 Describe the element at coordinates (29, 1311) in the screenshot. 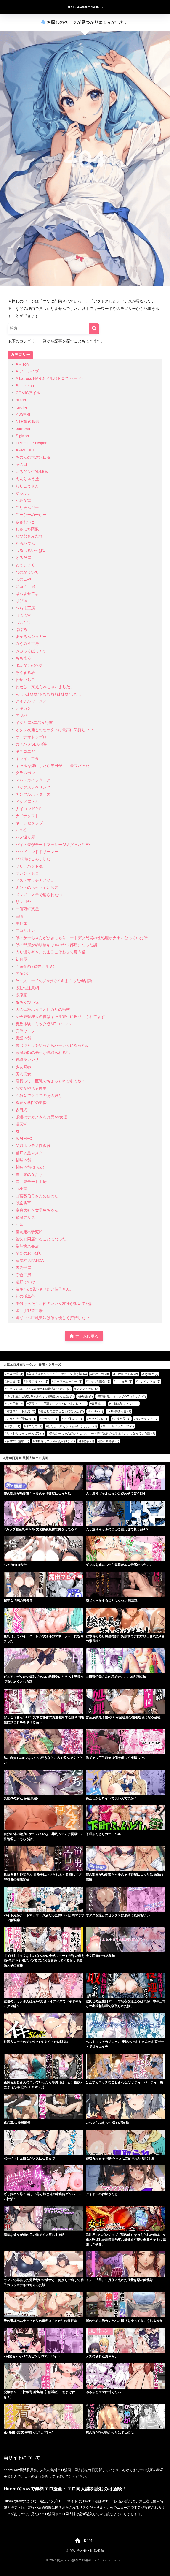

I see `黒ごま製造工場` at that location.